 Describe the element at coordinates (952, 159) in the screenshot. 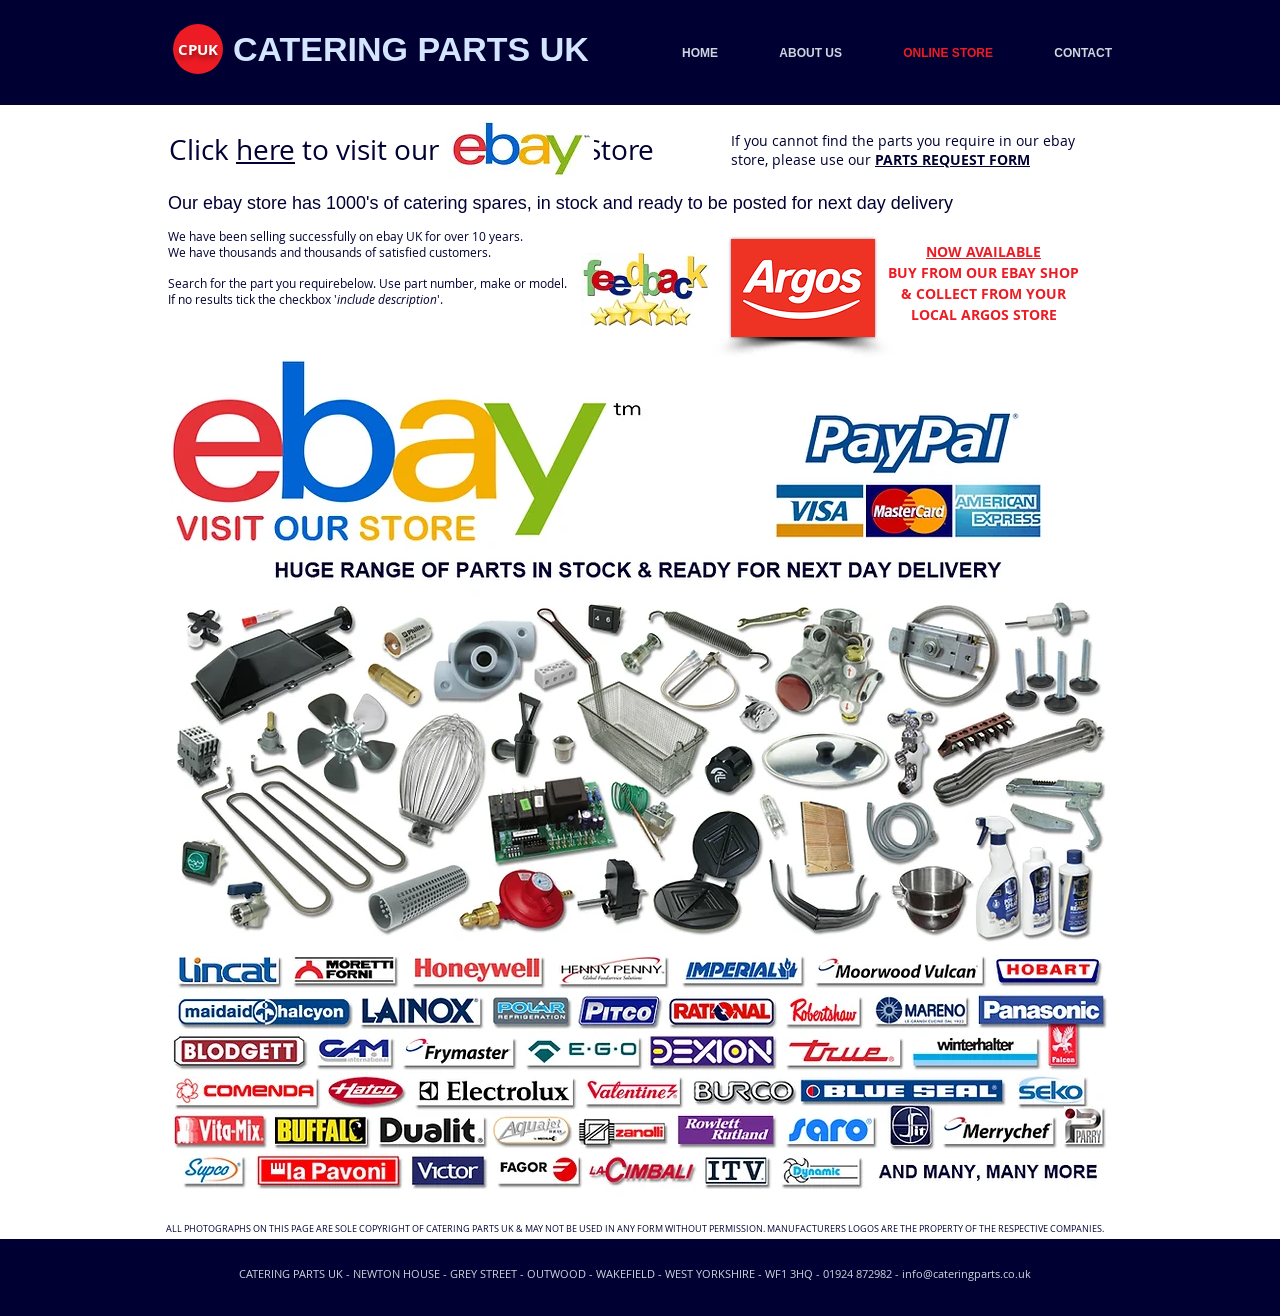

I see `PARTS REQUEST FORM` at that location.